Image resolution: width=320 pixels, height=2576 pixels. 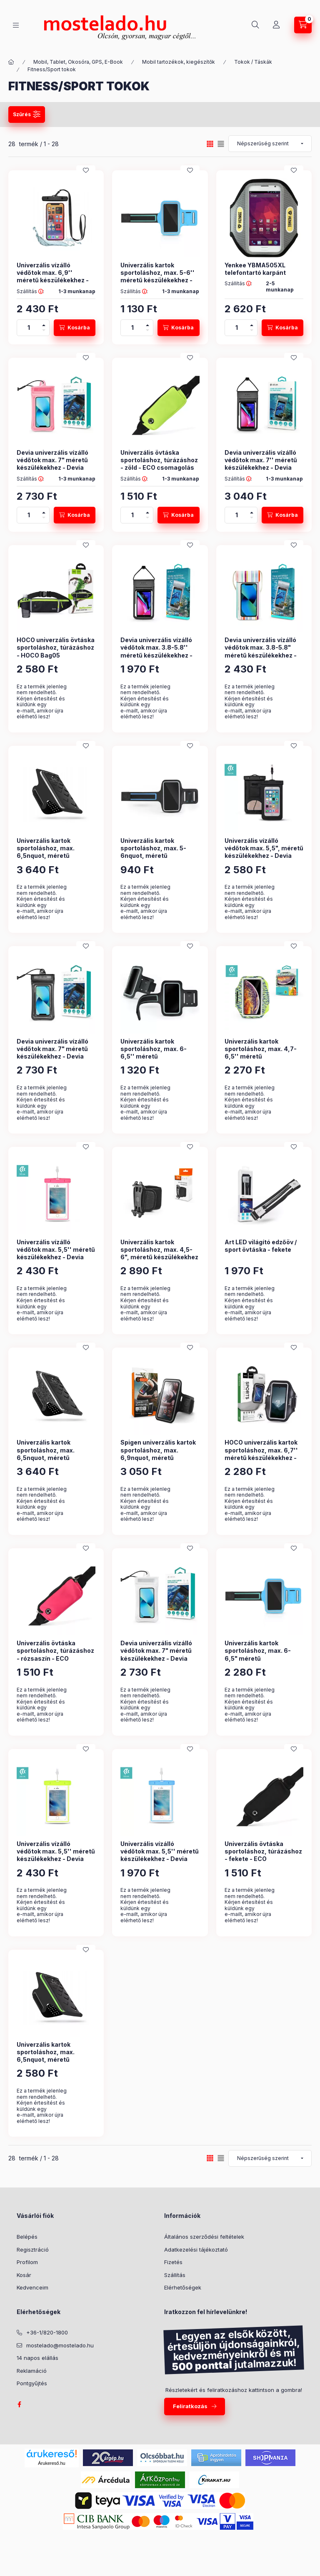 I want to click on Devia univerzális vízálló védőtok max. 7" méretű készülékekhez - Devia Mobile Phone Floating Waterproof Bag - átlátszó, so click(x=159, y=1658).